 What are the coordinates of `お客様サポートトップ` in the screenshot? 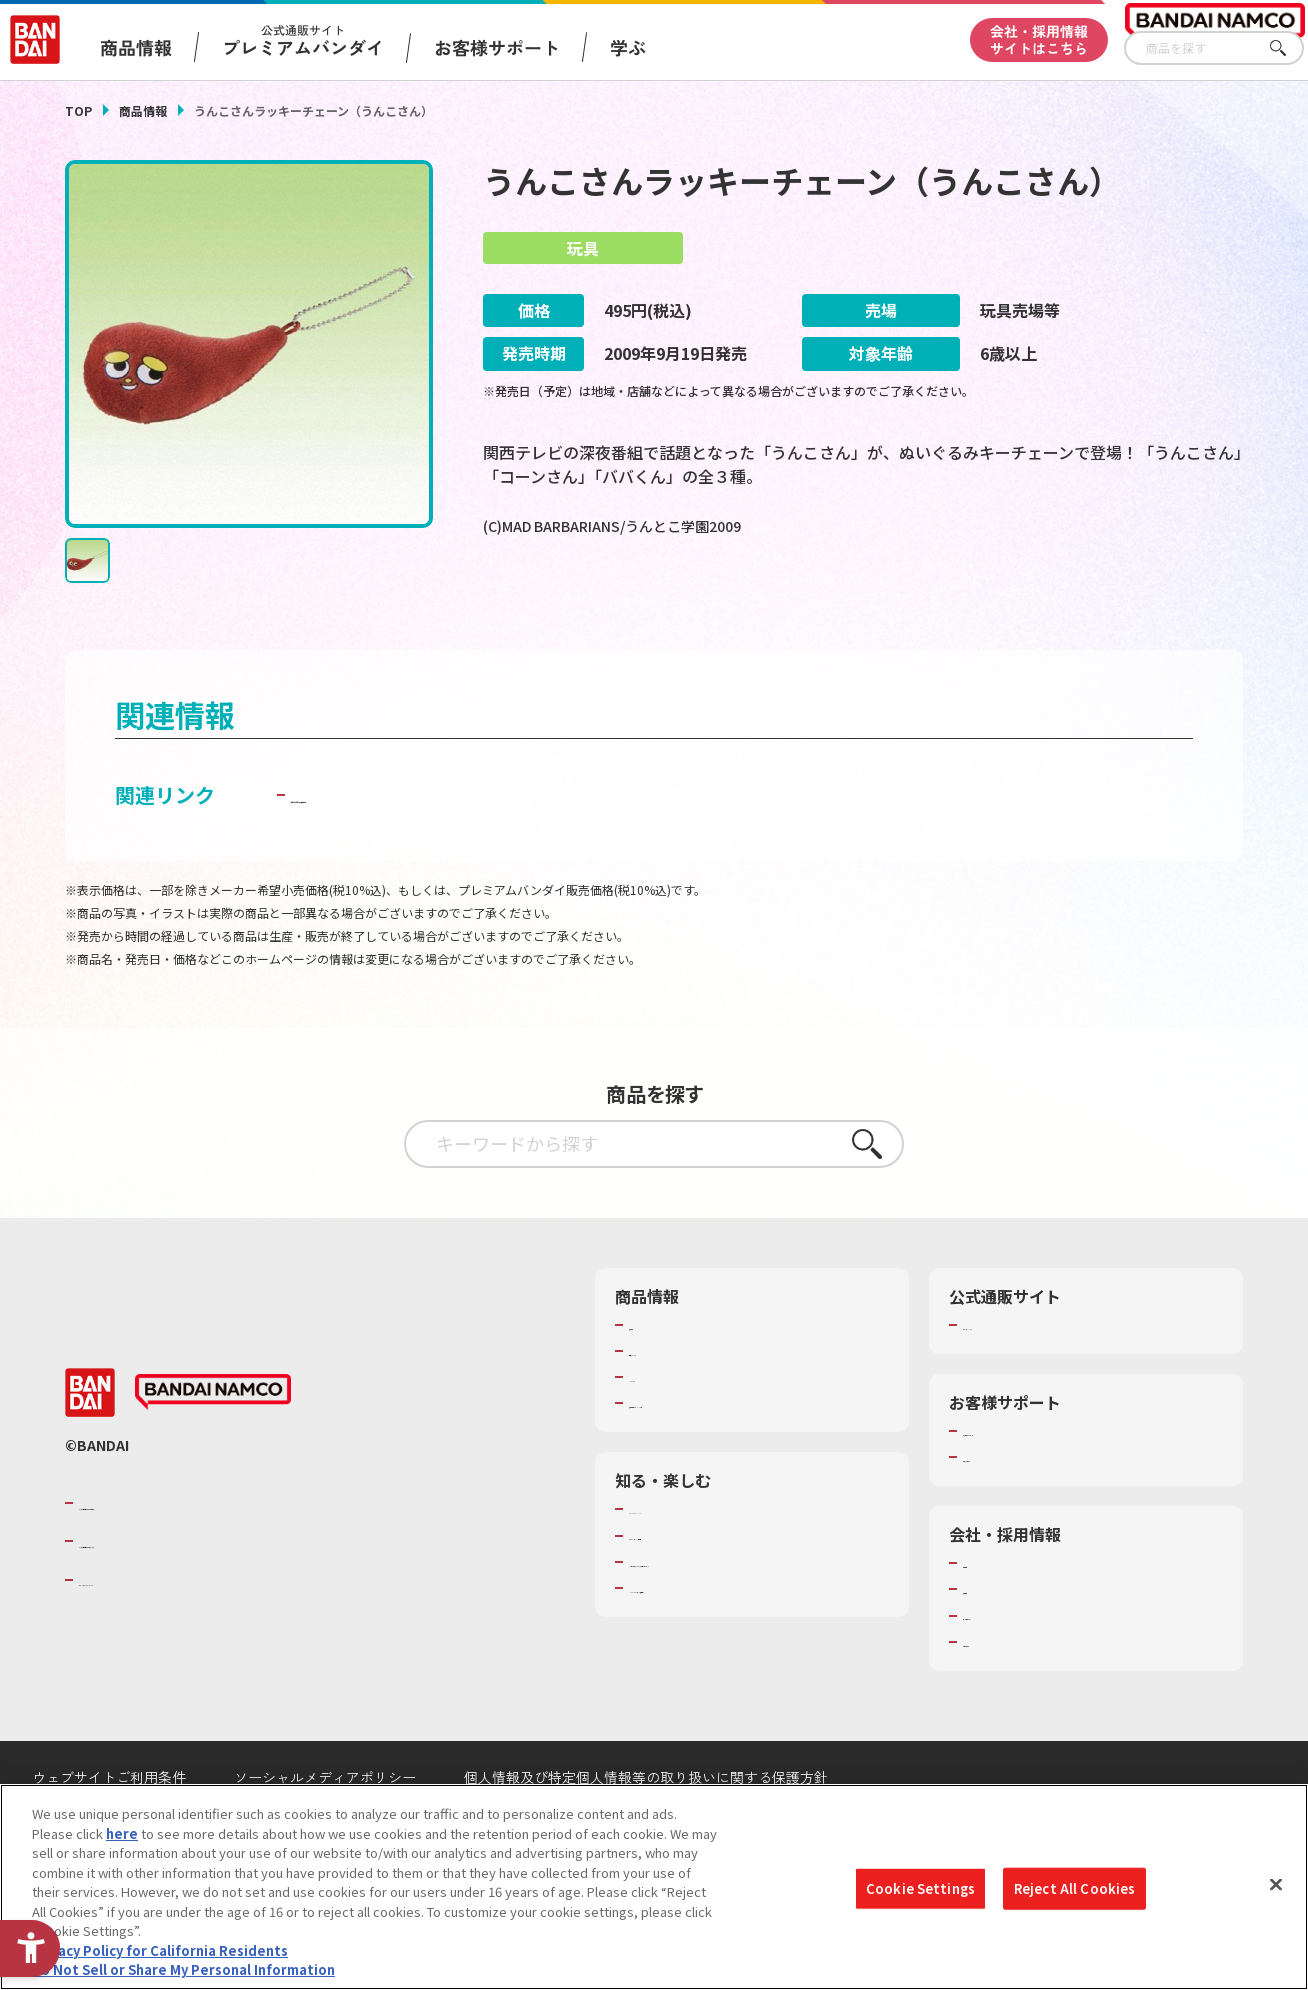 It's located at (1028, 1481).